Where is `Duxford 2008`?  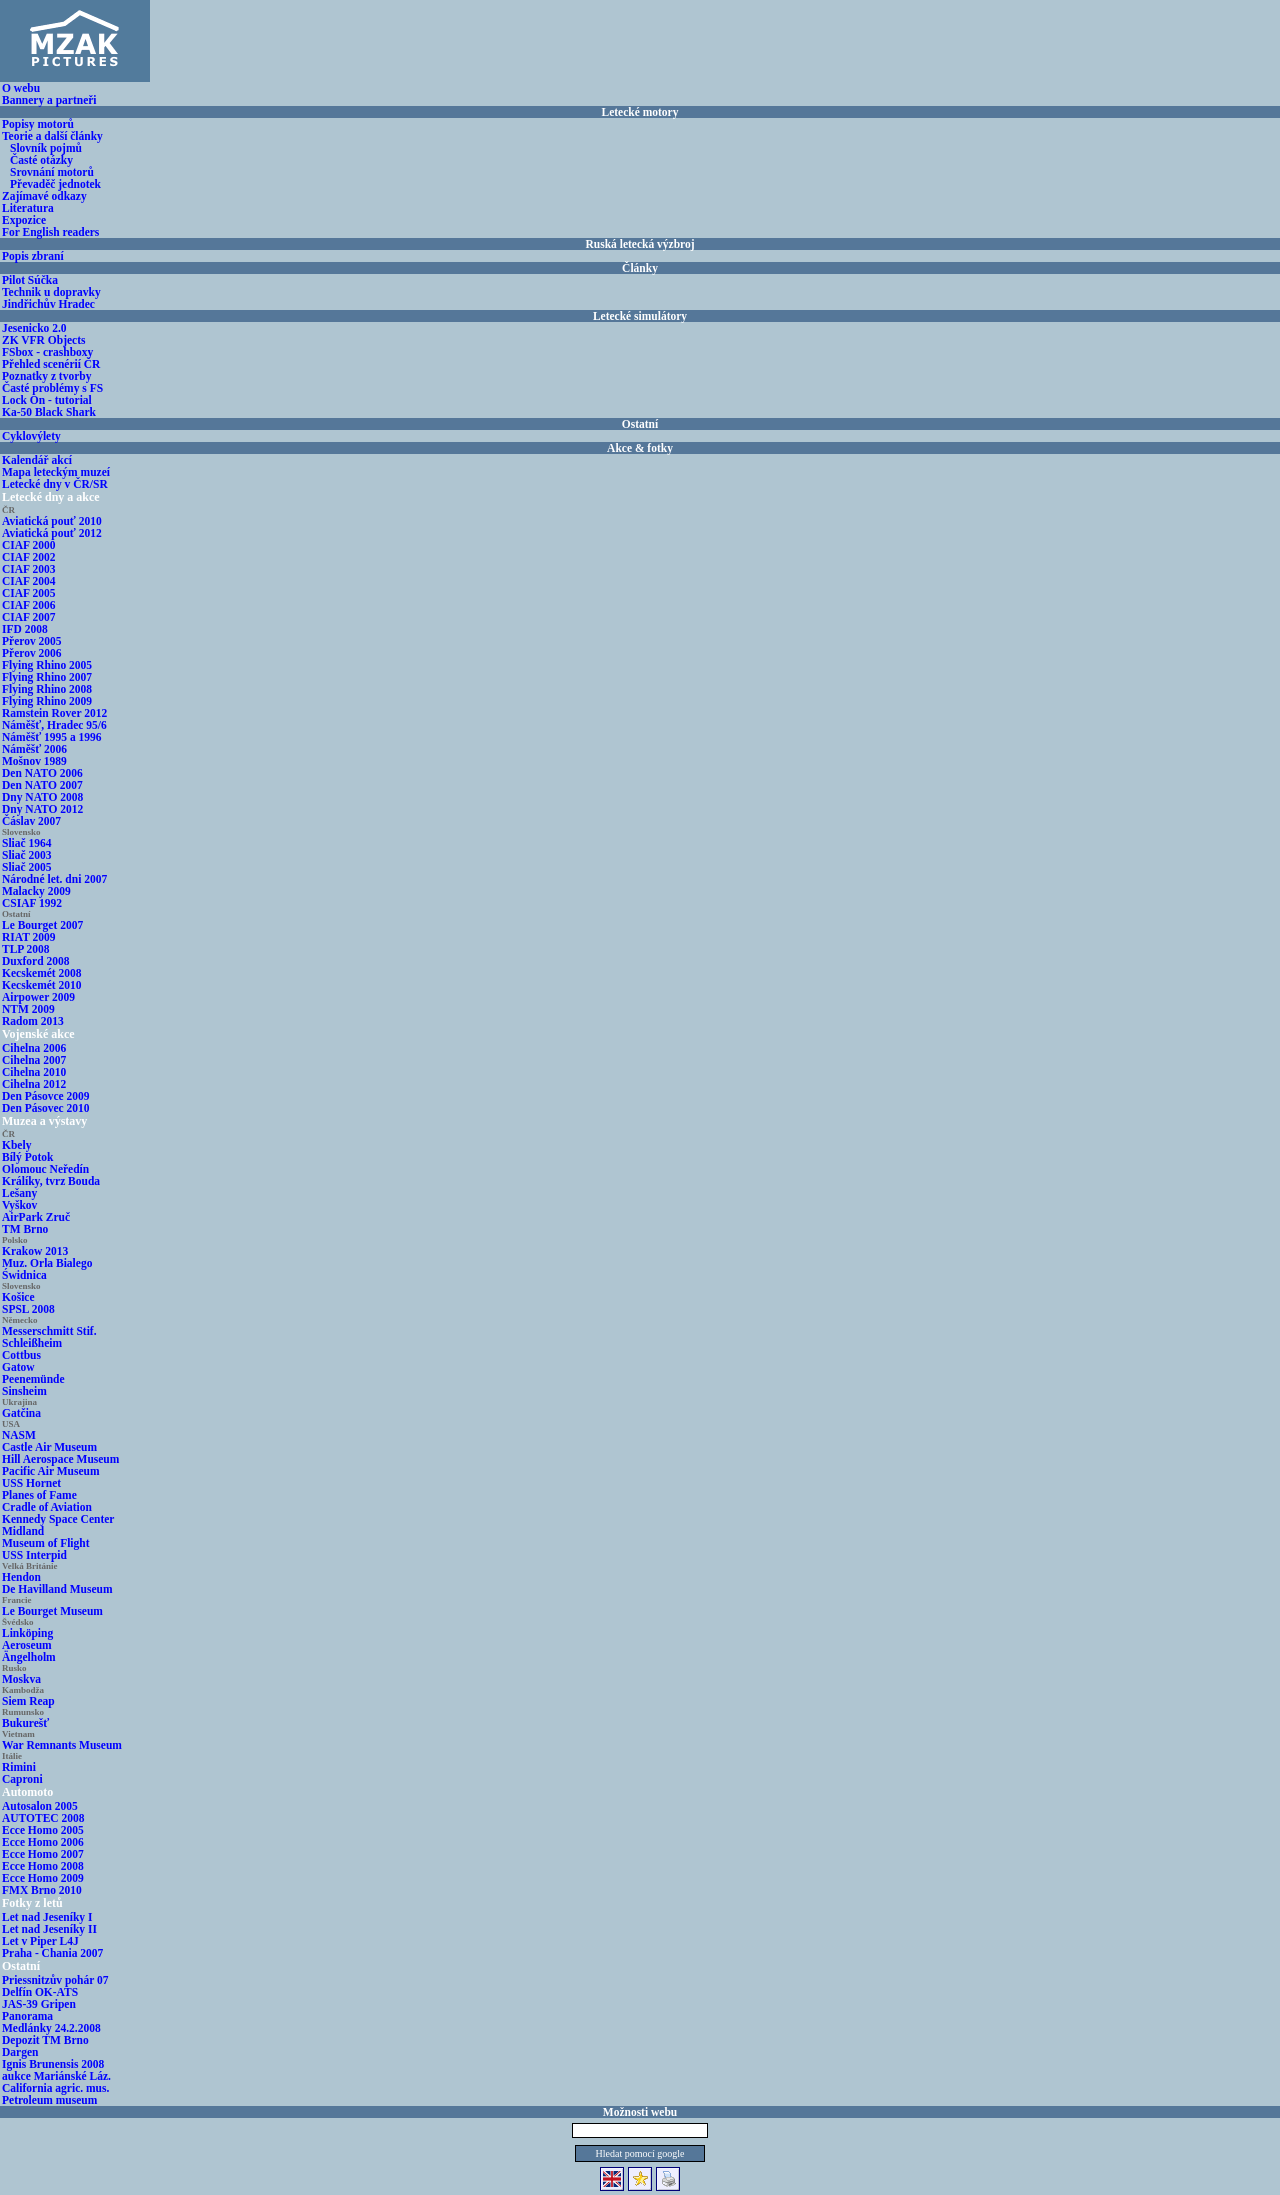
Duxford 2008 is located at coordinates (35, 961).